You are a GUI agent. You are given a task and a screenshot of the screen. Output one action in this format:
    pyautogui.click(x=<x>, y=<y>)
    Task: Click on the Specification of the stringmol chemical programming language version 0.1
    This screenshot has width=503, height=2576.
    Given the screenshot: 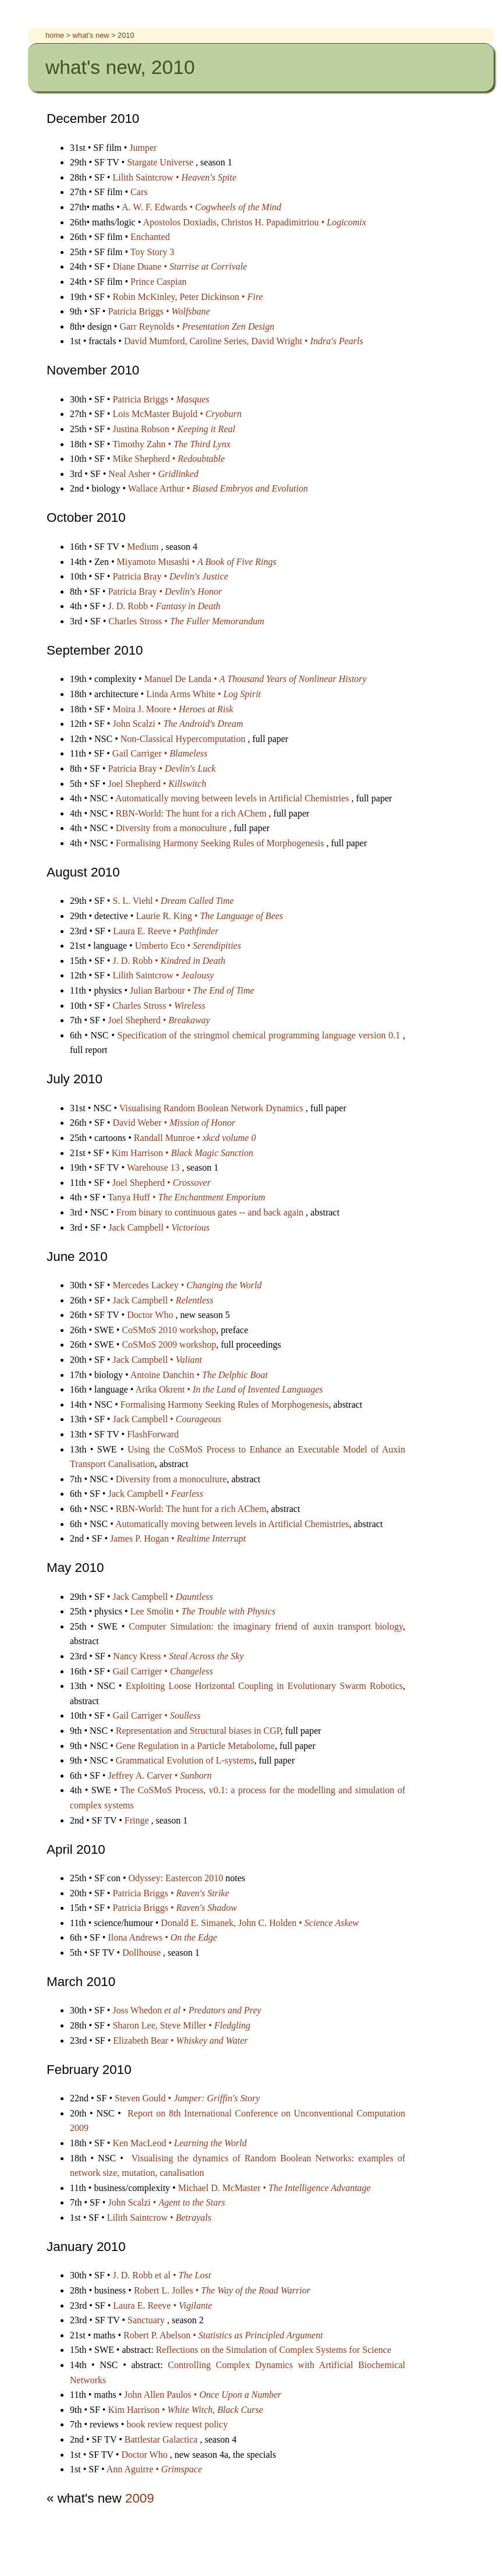 What is the action you would take?
    pyautogui.click(x=260, y=1035)
    